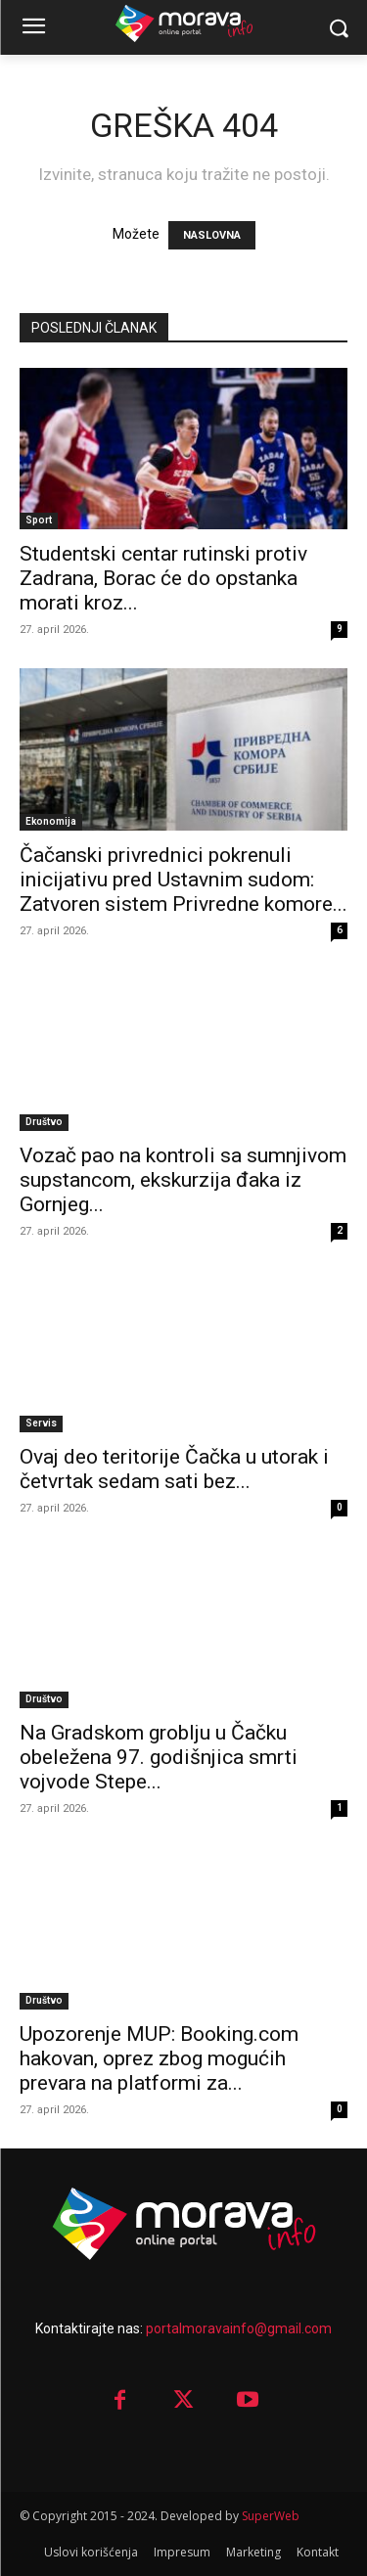  What do you see at coordinates (239, 2328) in the screenshot?
I see `portalmoravainfo@gmail.com` at bounding box center [239, 2328].